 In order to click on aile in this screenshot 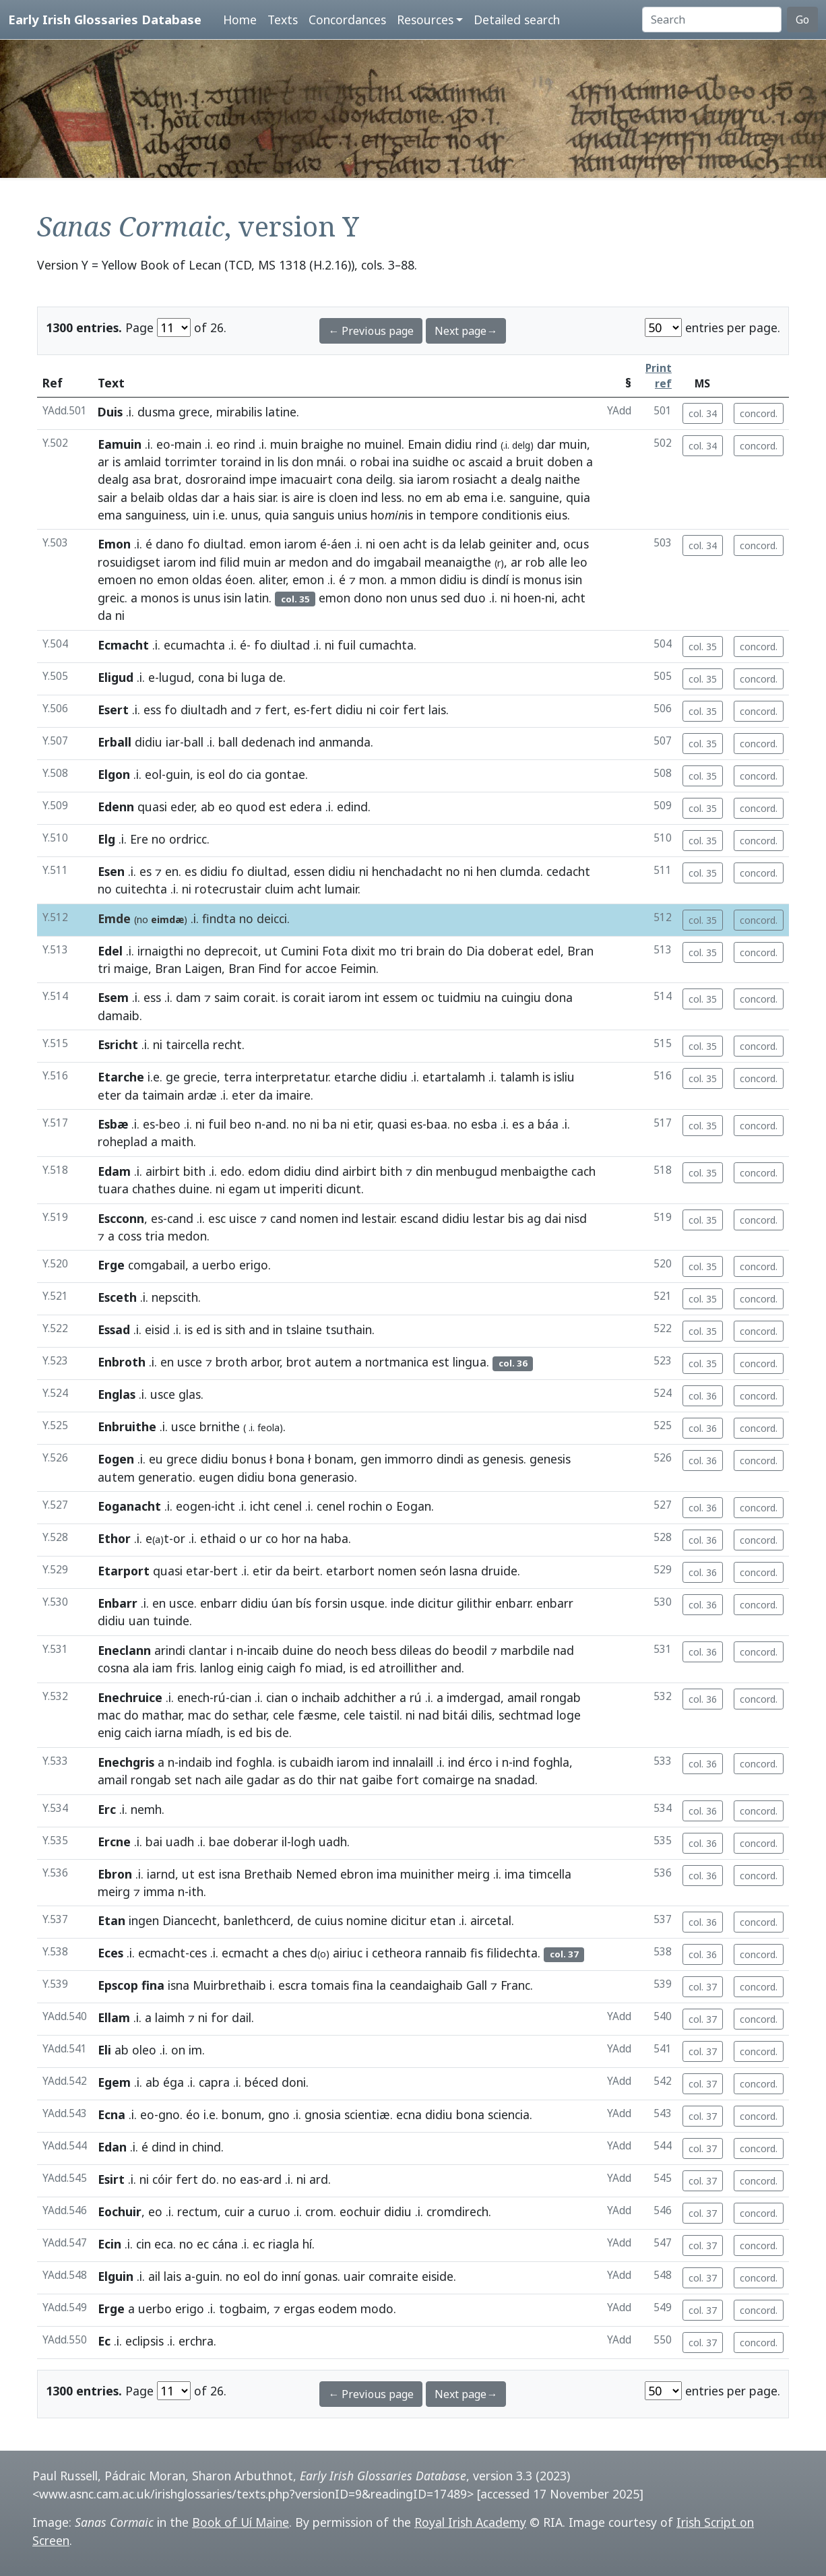, I will do `click(233, 1779)`.